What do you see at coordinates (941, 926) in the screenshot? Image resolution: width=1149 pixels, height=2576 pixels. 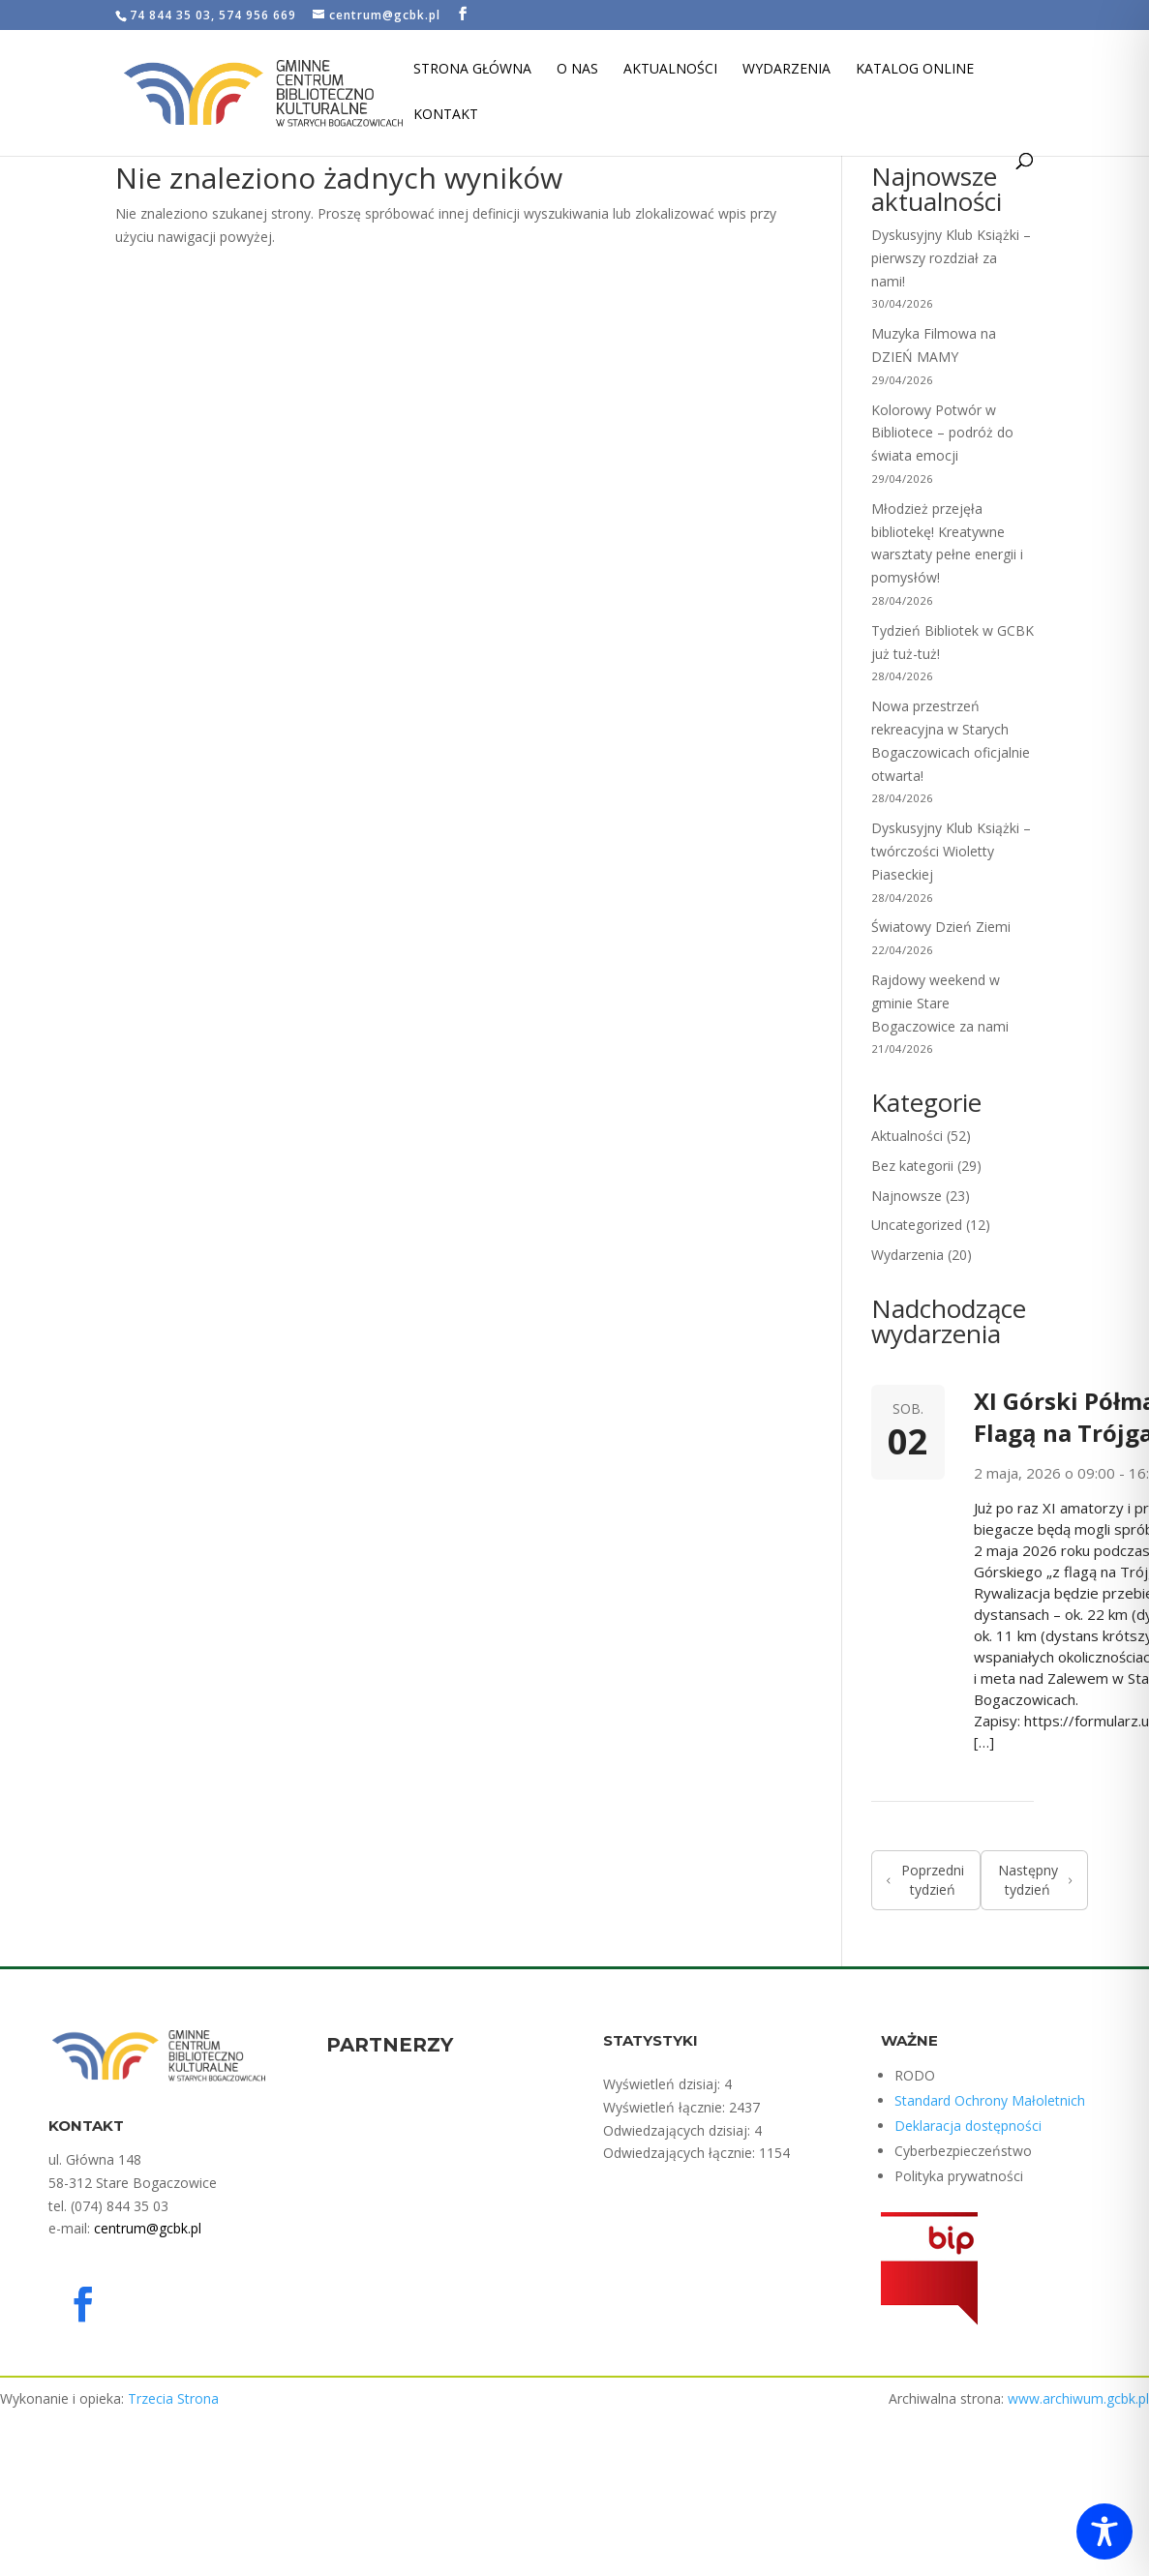 I see `Światowy Dzień Ziemi` at bounding box center [941, 926].